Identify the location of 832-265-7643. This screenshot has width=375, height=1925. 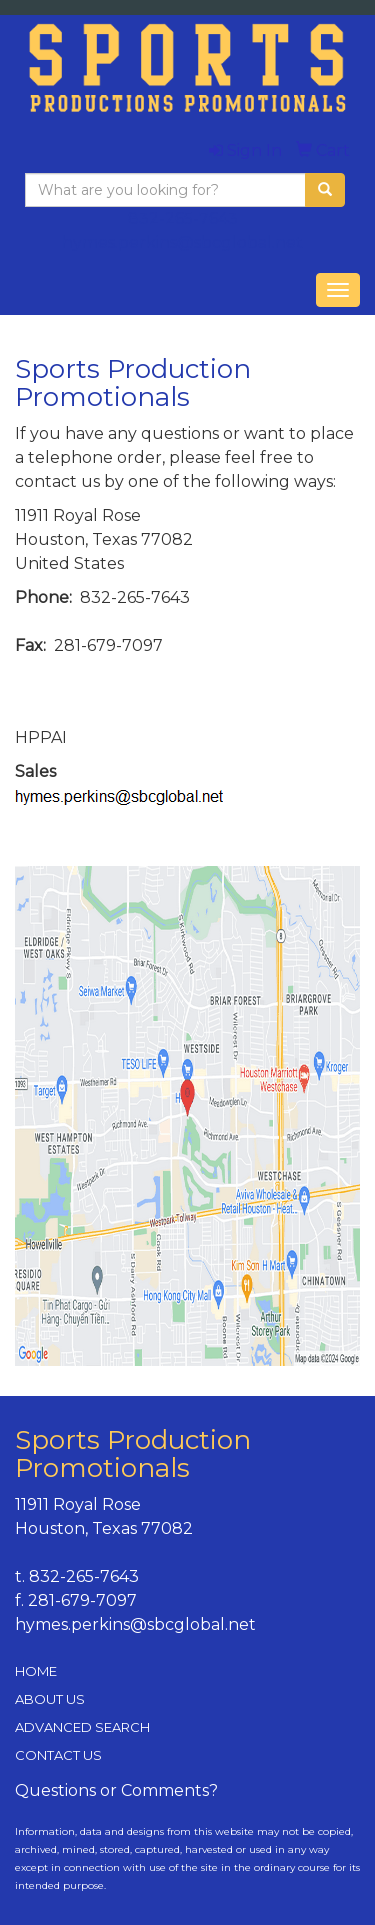
(183, 218).